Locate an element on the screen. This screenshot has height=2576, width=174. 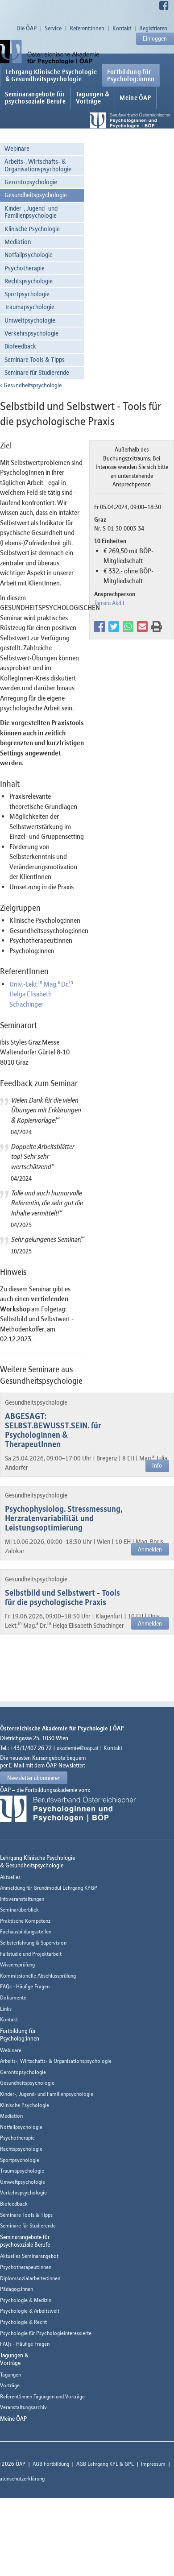
Fortbildung fürPsycholog:innen is located at coordinates (131, 75).